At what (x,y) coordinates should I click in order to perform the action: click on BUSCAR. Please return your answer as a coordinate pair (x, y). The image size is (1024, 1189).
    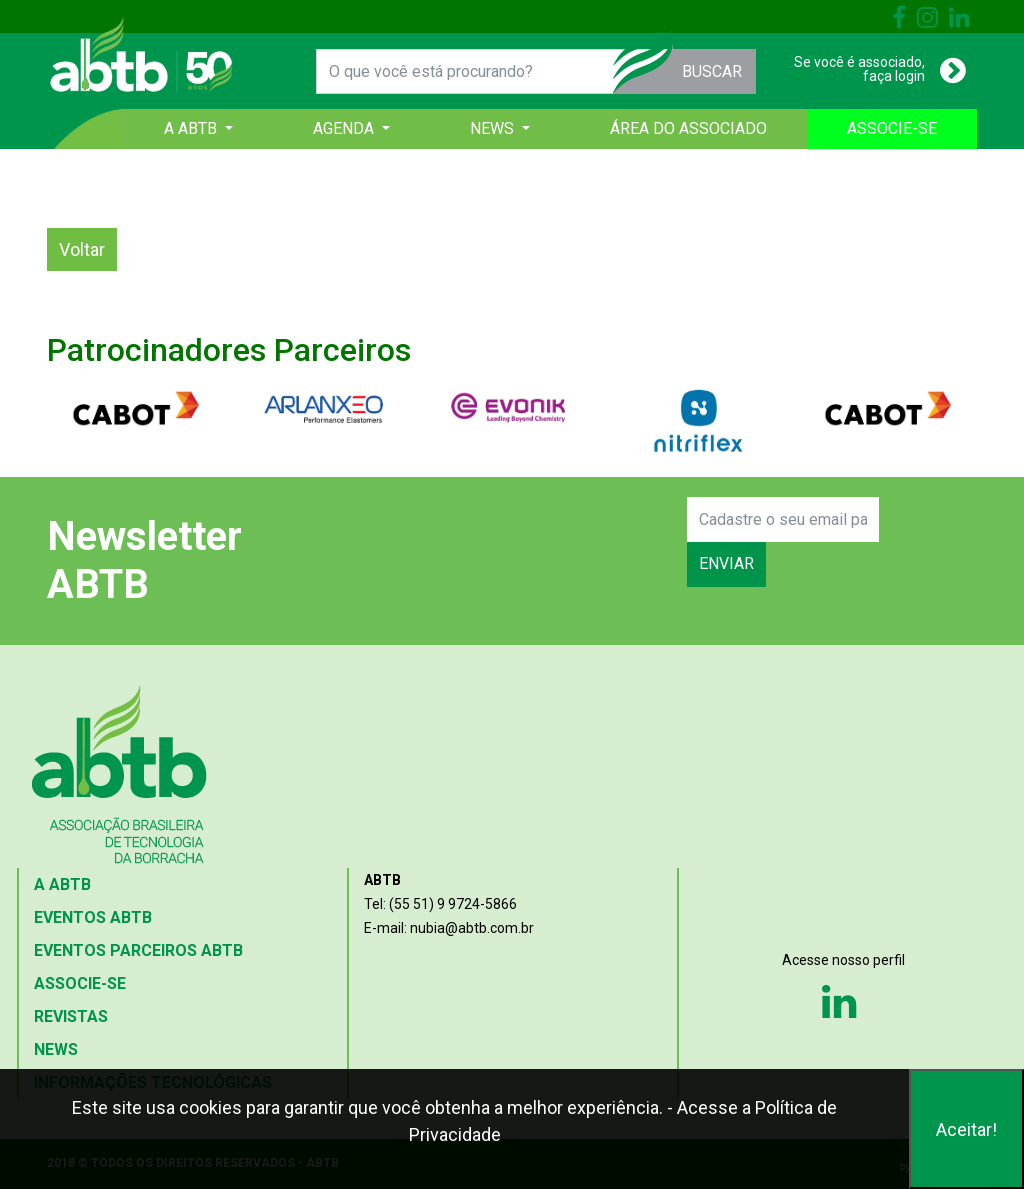
    Looking at the image, I should click on (712, 71).